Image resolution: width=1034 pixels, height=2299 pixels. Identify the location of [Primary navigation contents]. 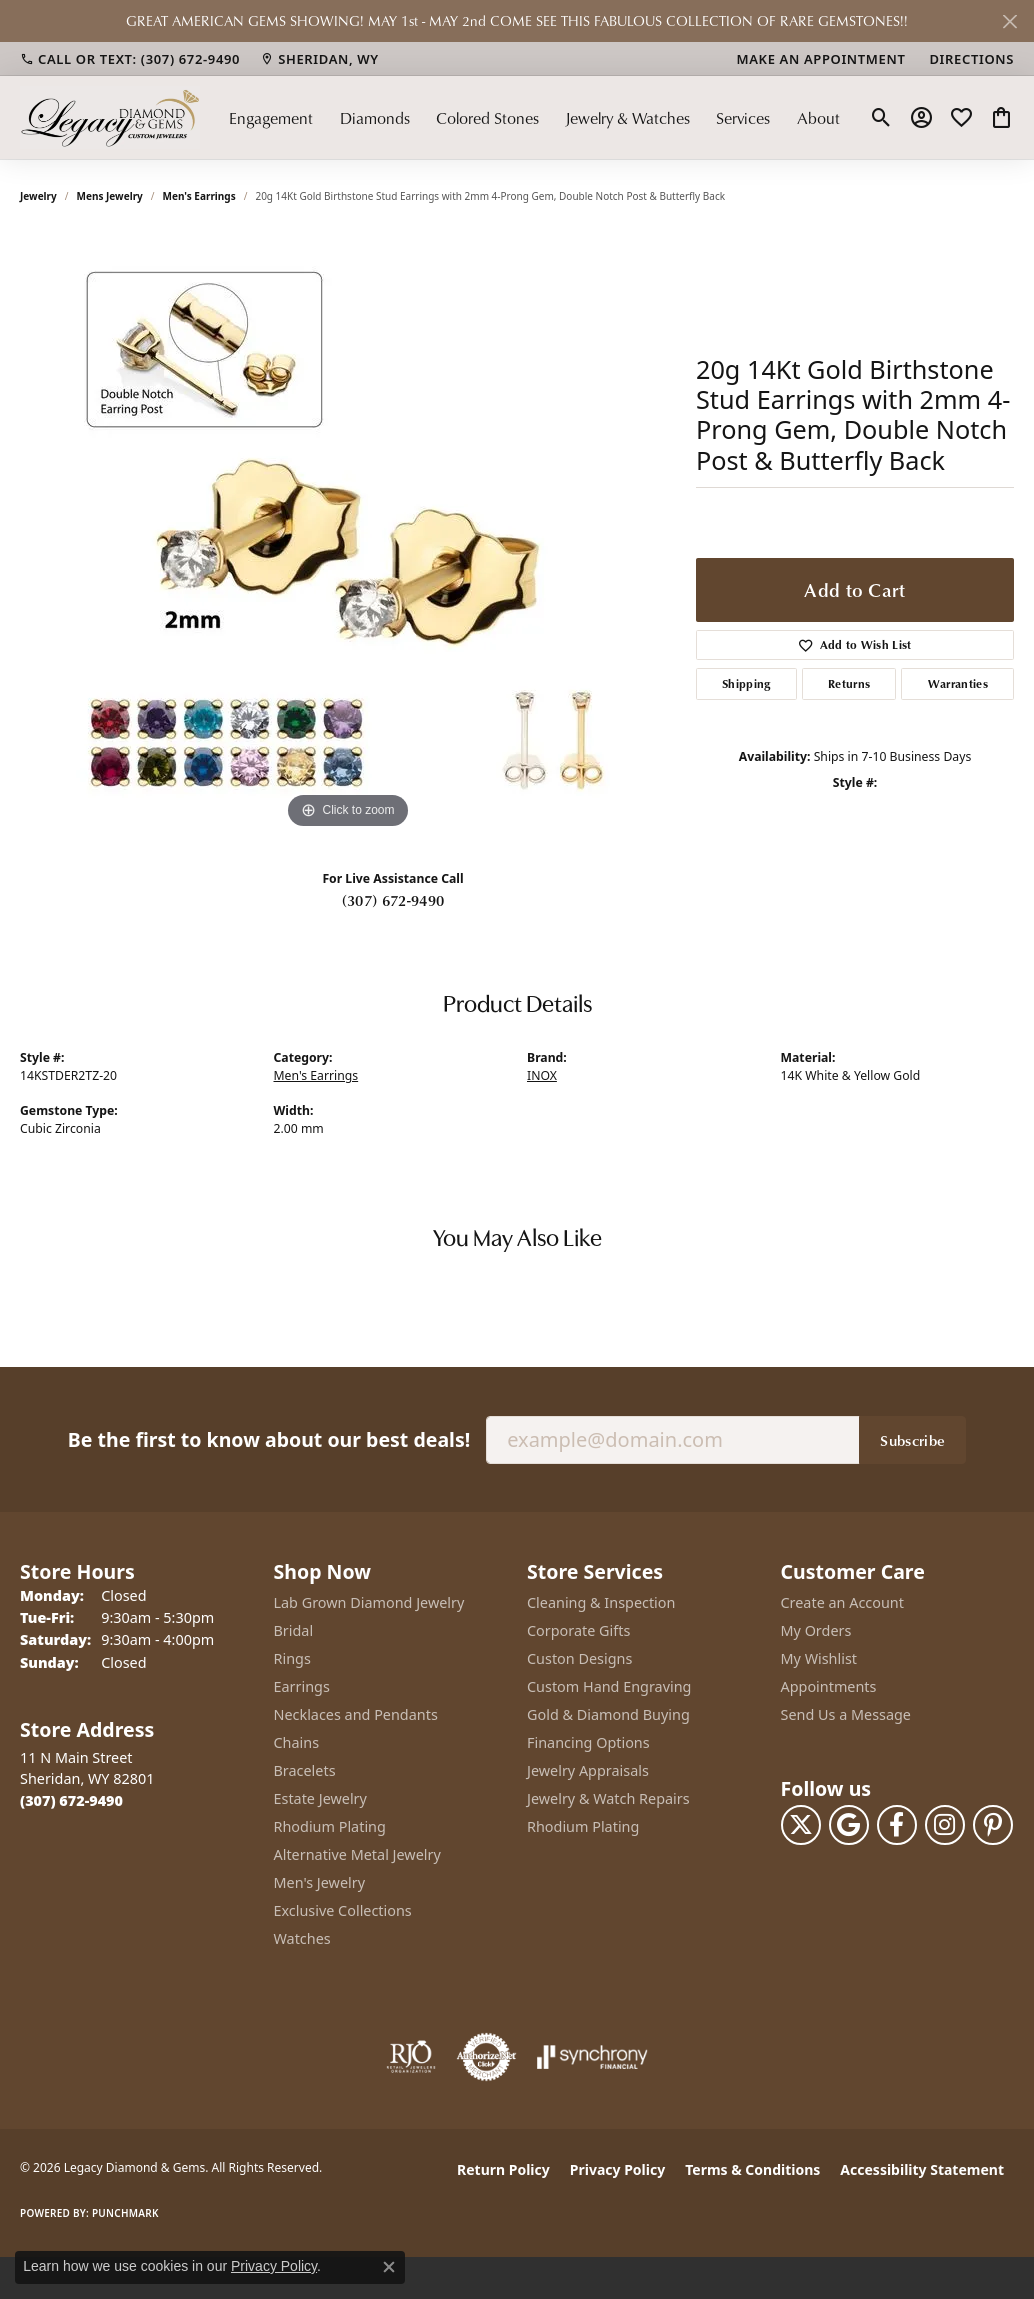
(534, 117).